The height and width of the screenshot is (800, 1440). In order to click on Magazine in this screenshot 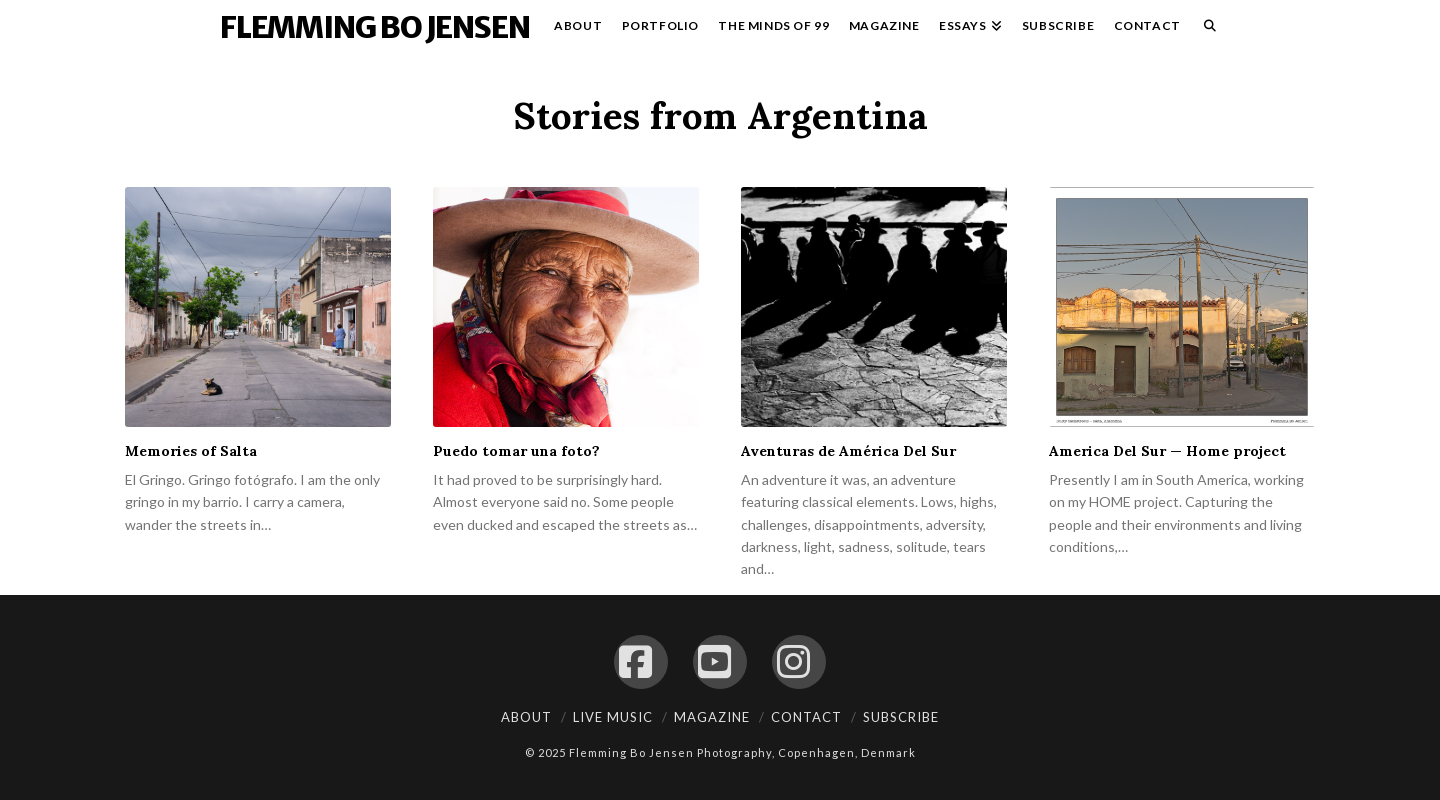, I will do `click(712, 717)`.